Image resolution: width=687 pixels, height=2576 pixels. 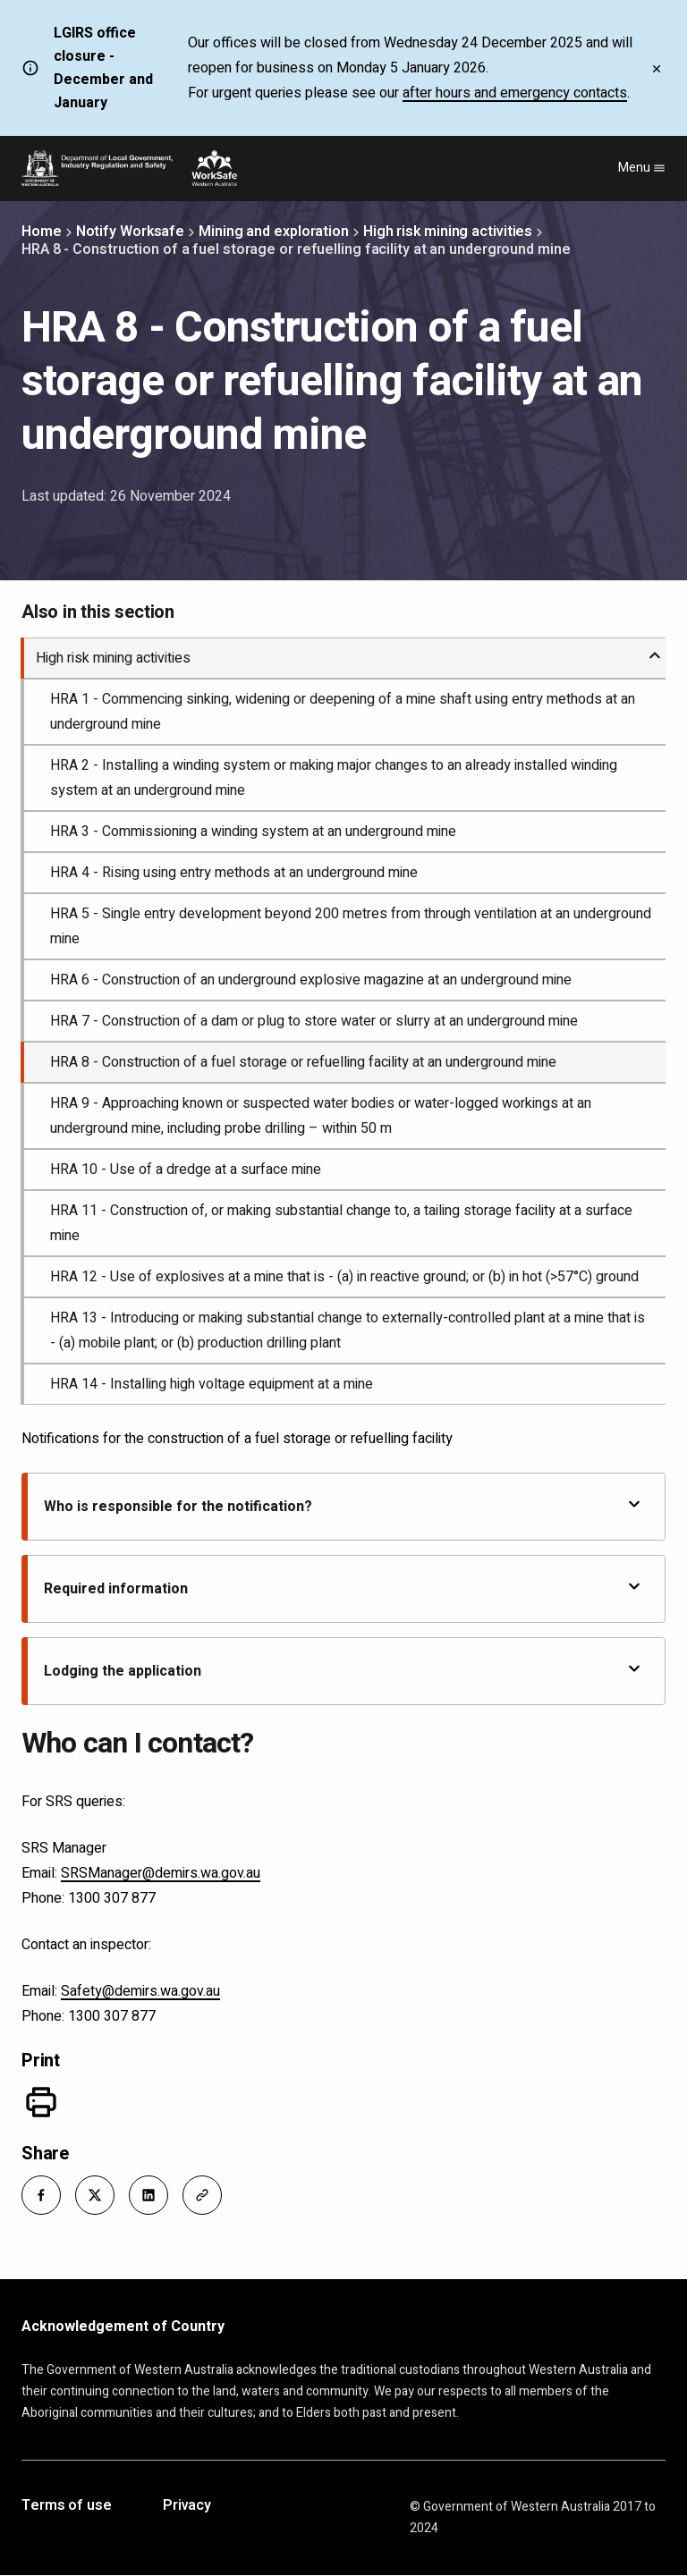 What do you see at coordinates (343, 1671) in the screenshot?
I see `Lodging the application` at bounding box center [343, 1671].